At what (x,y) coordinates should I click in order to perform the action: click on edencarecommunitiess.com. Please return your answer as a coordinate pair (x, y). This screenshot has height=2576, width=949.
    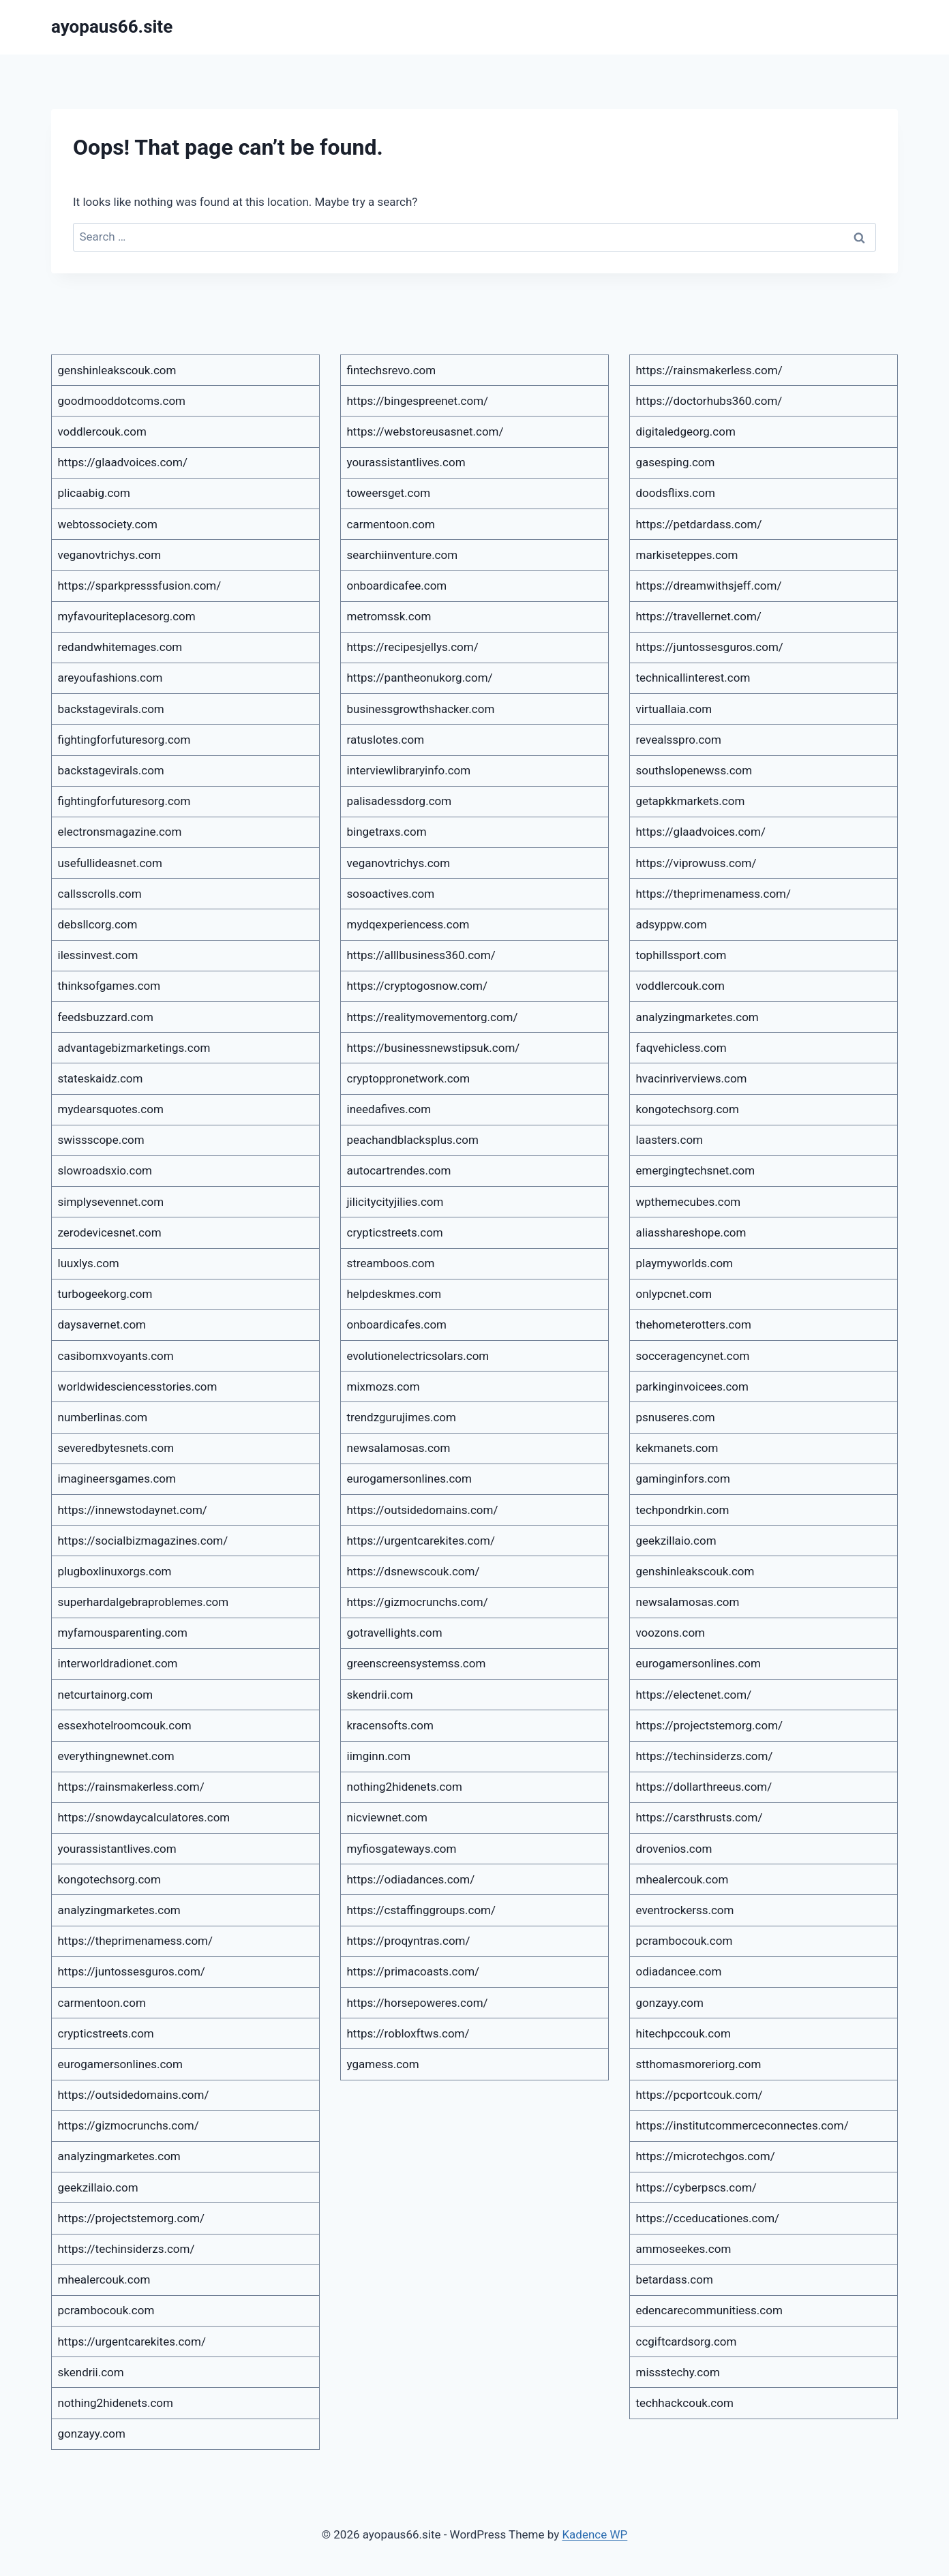
    Looking at the image, I should click on (709, 2310).